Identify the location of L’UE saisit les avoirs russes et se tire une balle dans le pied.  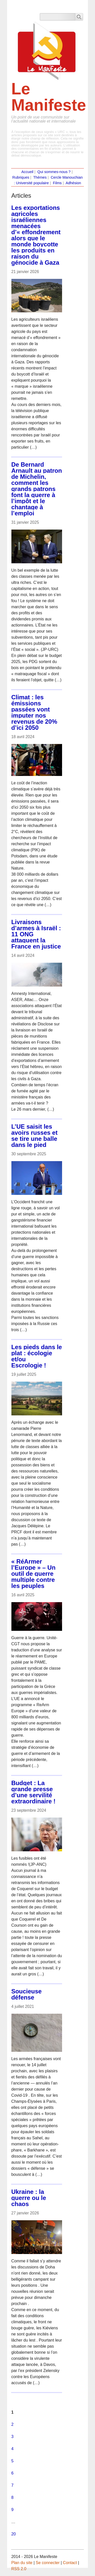
(34, 1135).